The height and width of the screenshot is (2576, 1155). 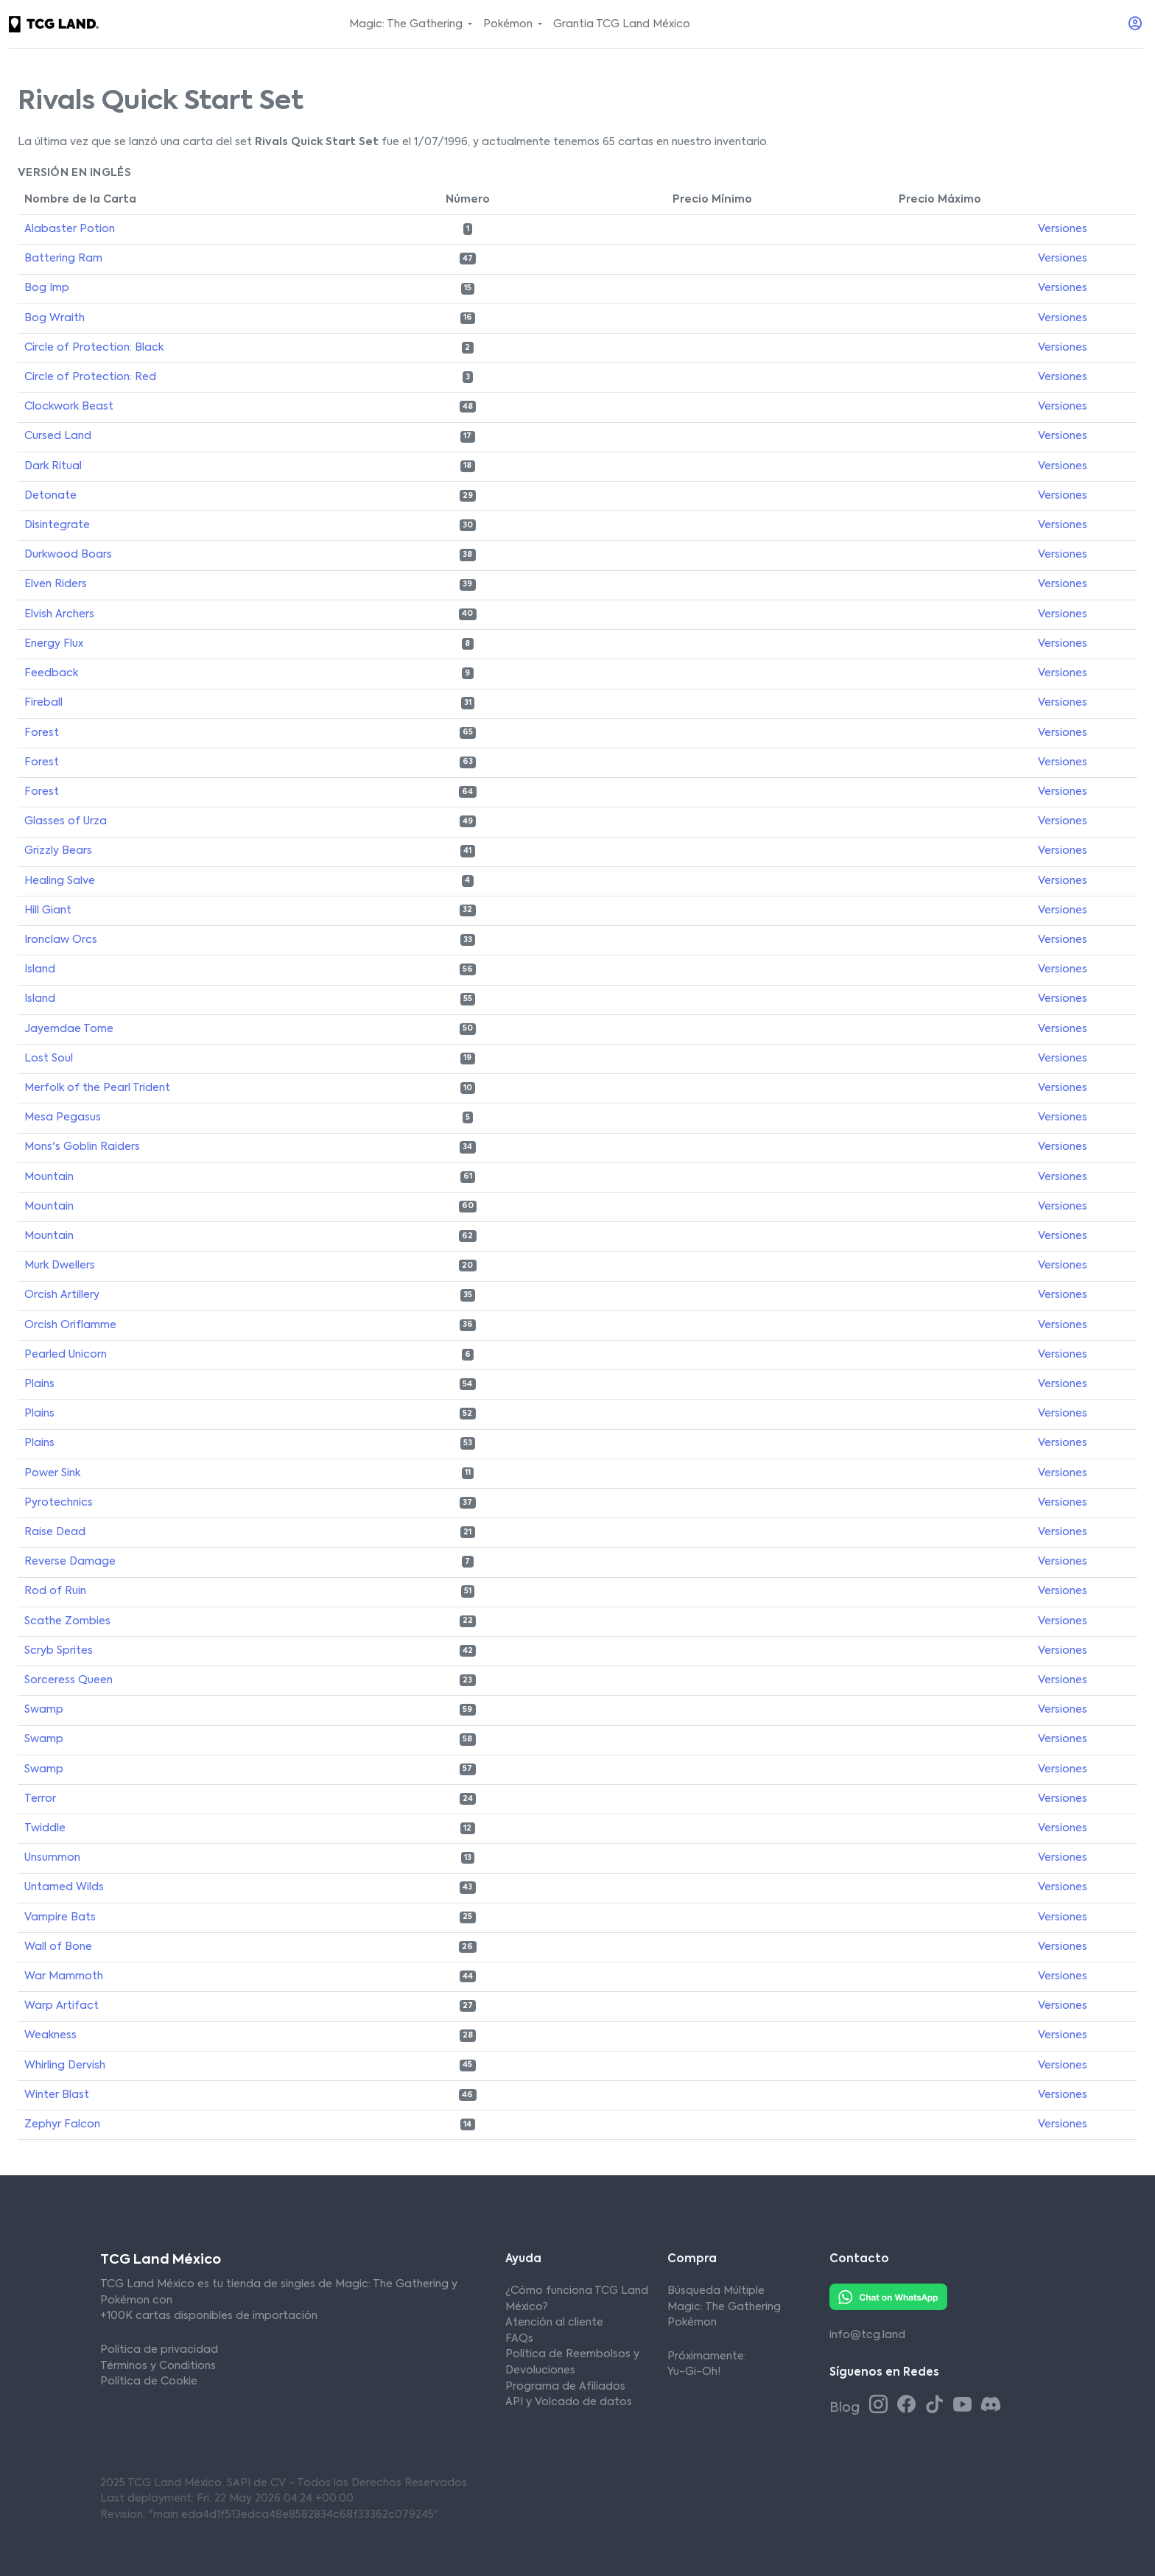 I want to click on Mountain, so click(x=49, y=1177).